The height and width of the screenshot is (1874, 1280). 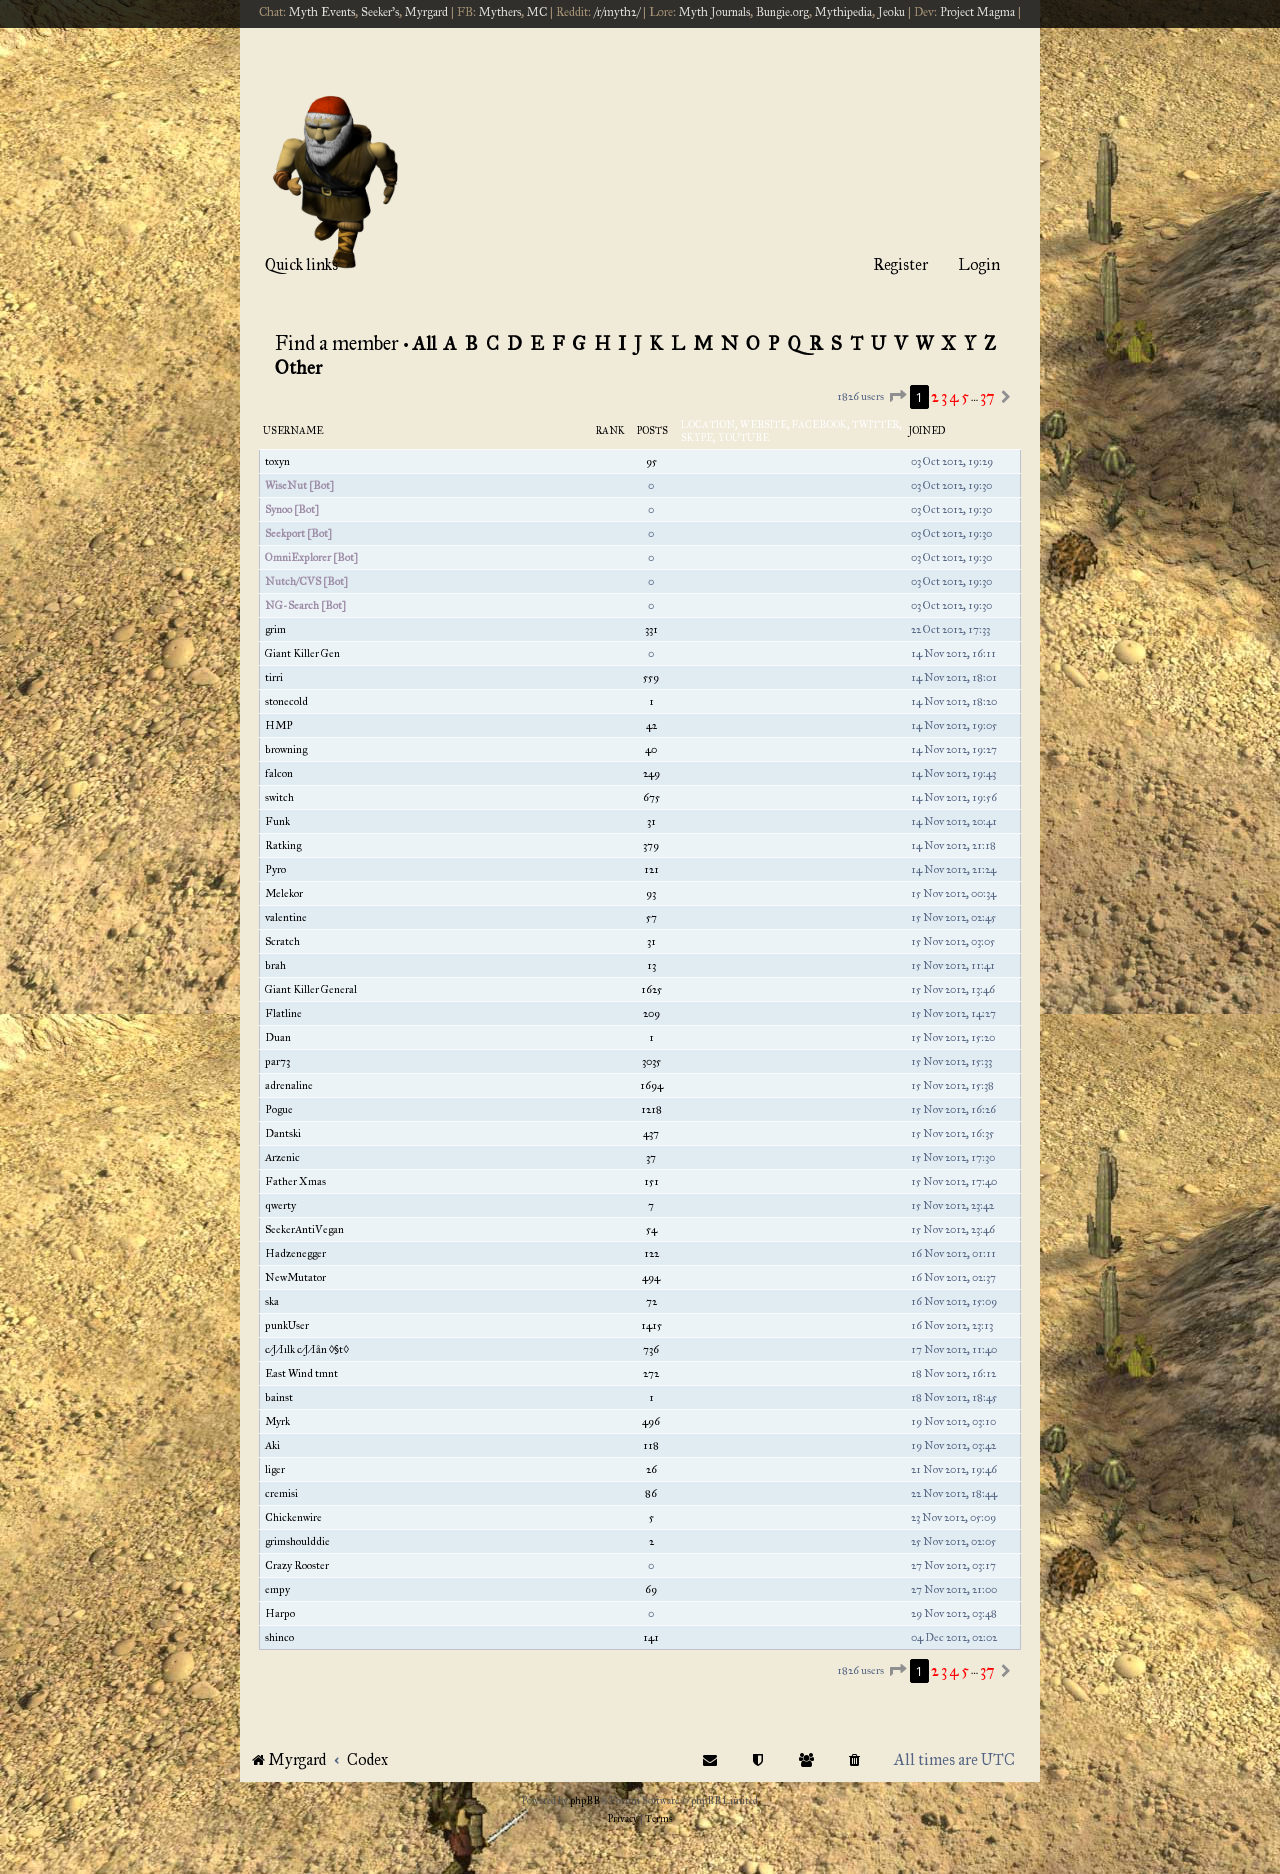 What do you see at coordinates (275, 965) in the screenshot?
I see `brah` at bounding box center [275, 965].